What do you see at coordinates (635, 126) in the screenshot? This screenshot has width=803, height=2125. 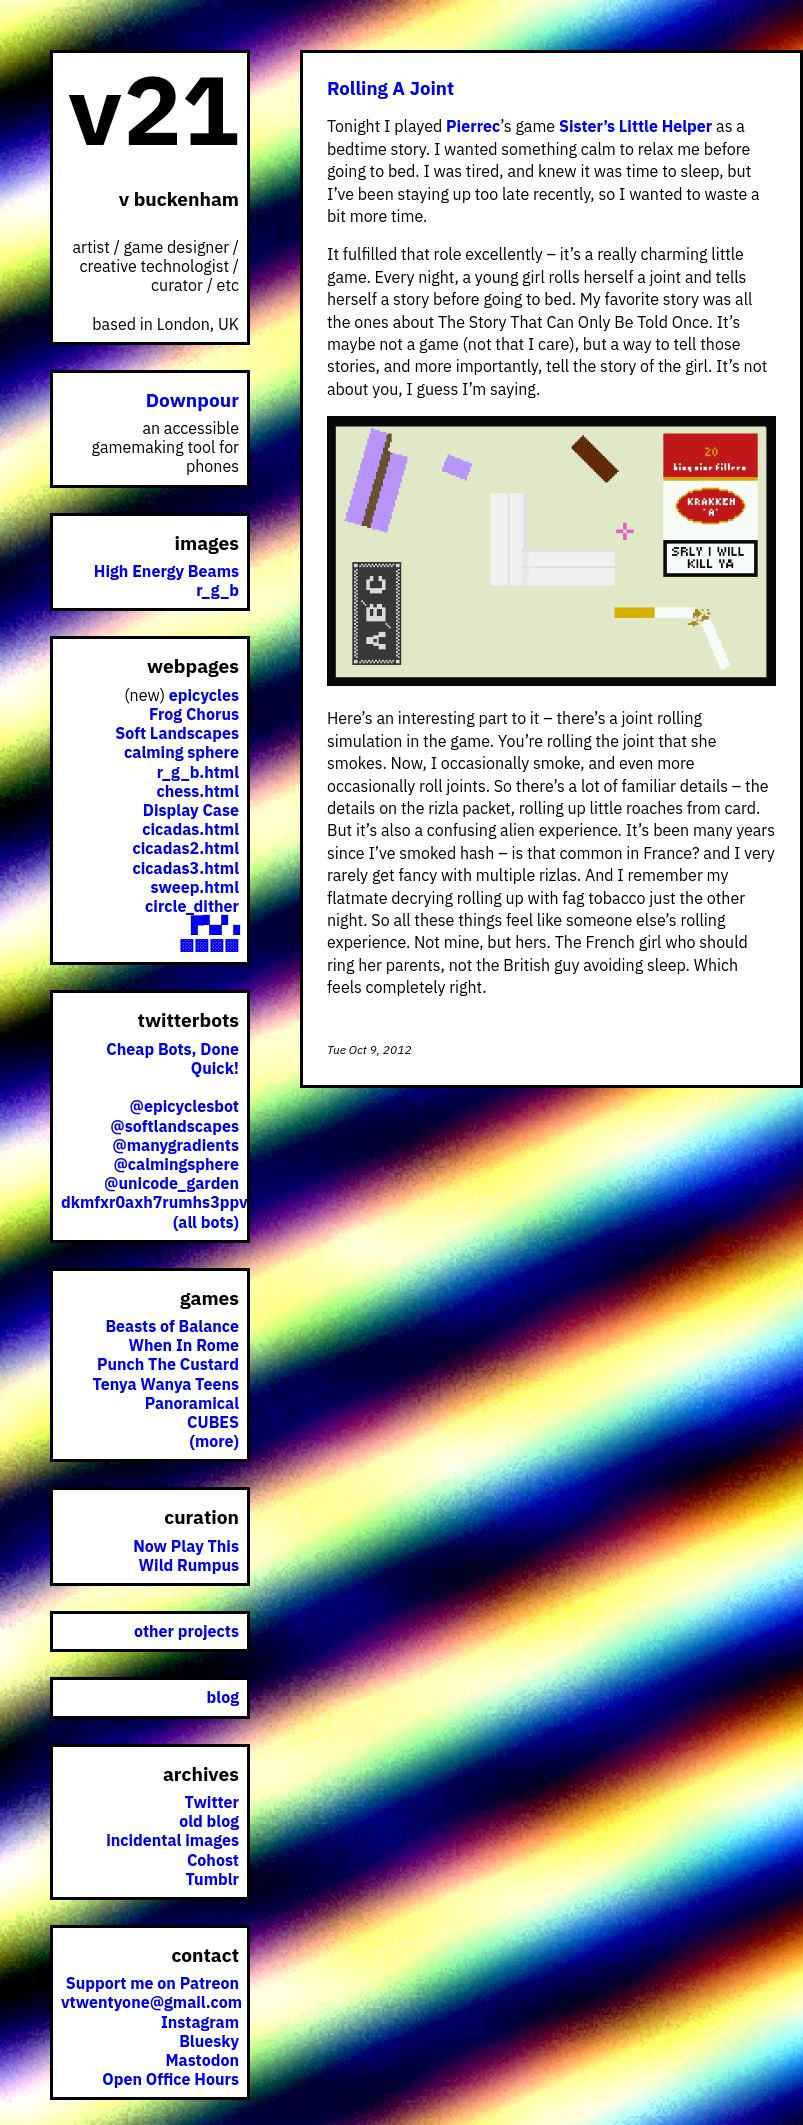 I see `Sister’s Little Helper` at bounding box center [635, 126].